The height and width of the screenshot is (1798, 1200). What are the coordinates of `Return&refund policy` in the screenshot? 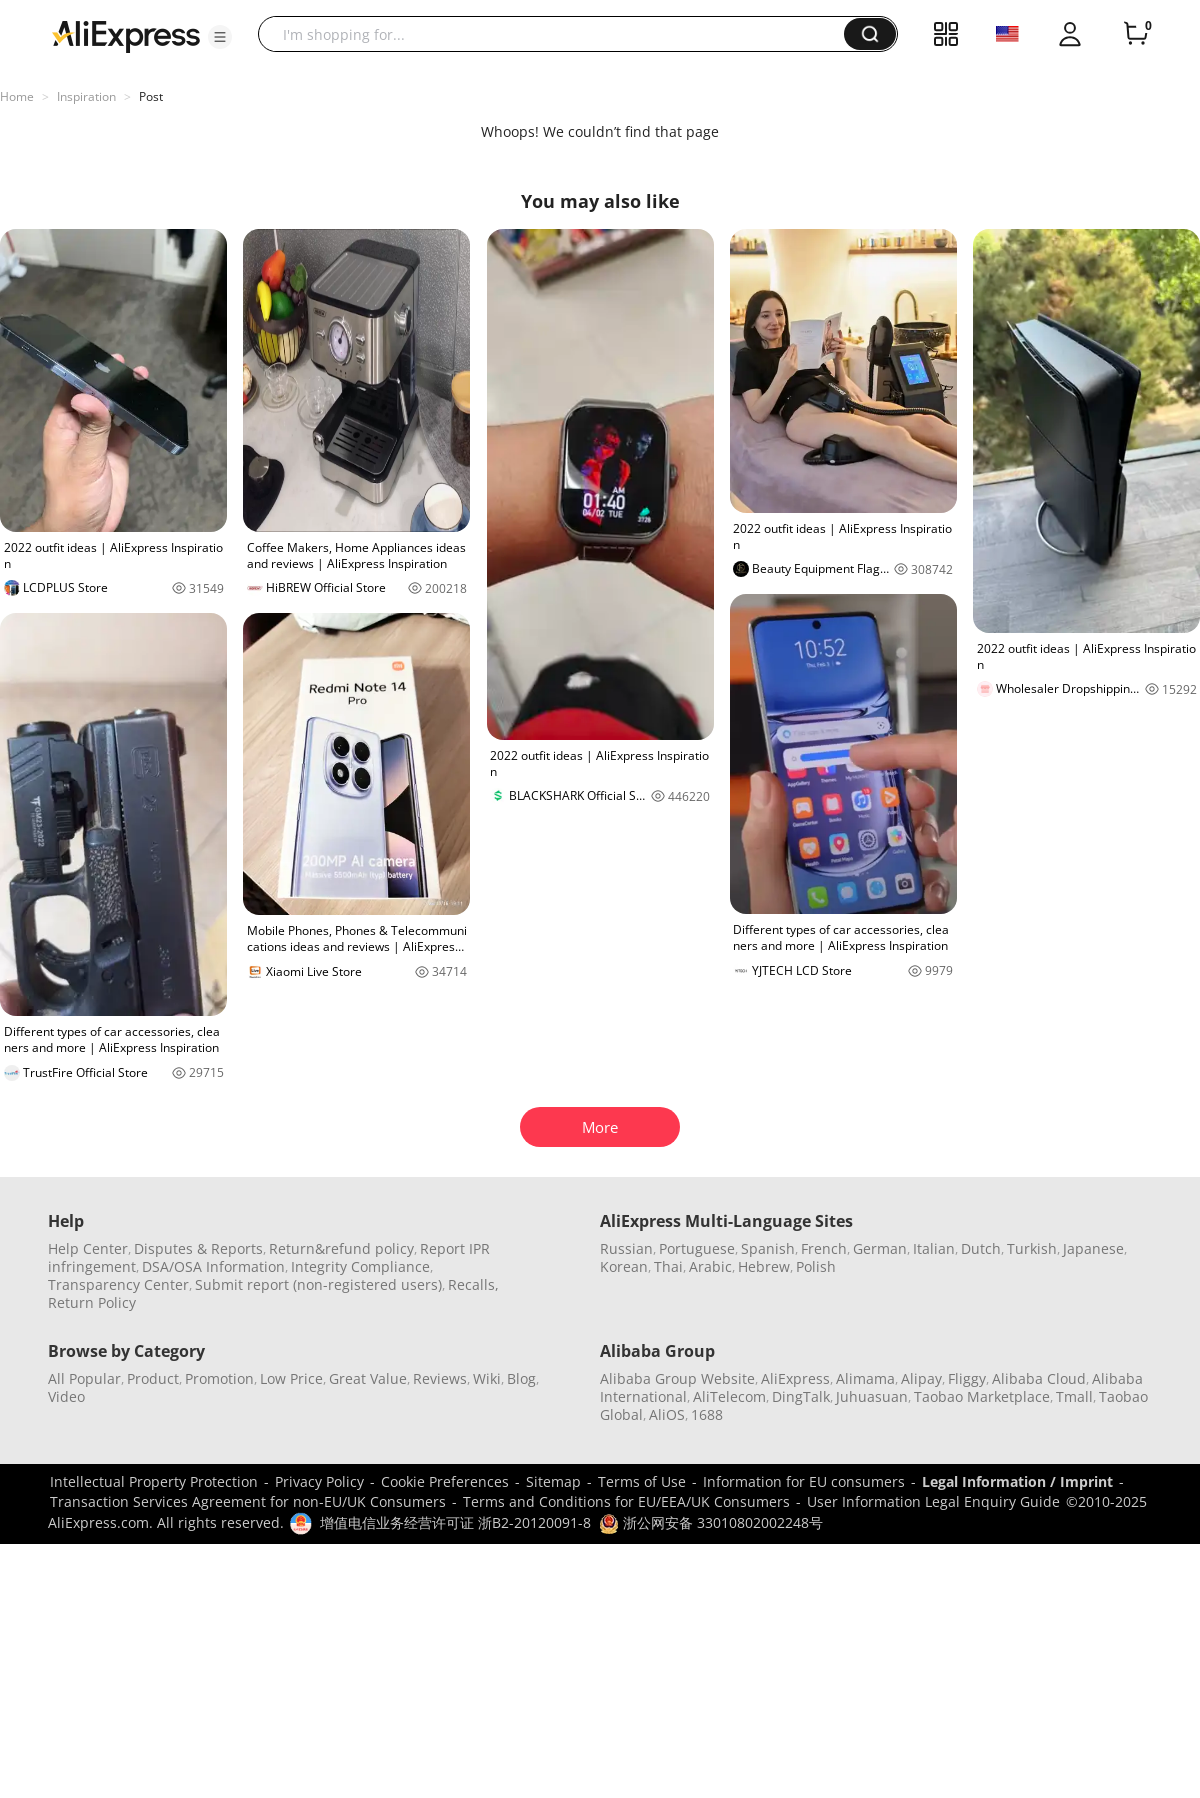 It's located at (341, 1248).